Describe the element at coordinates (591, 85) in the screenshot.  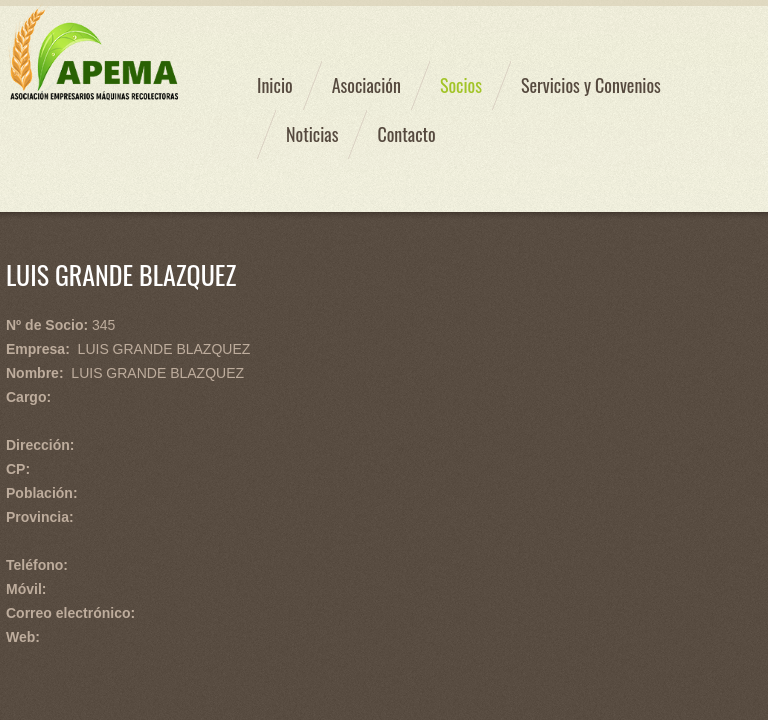
I see `Servicios y Convenios` at that location.